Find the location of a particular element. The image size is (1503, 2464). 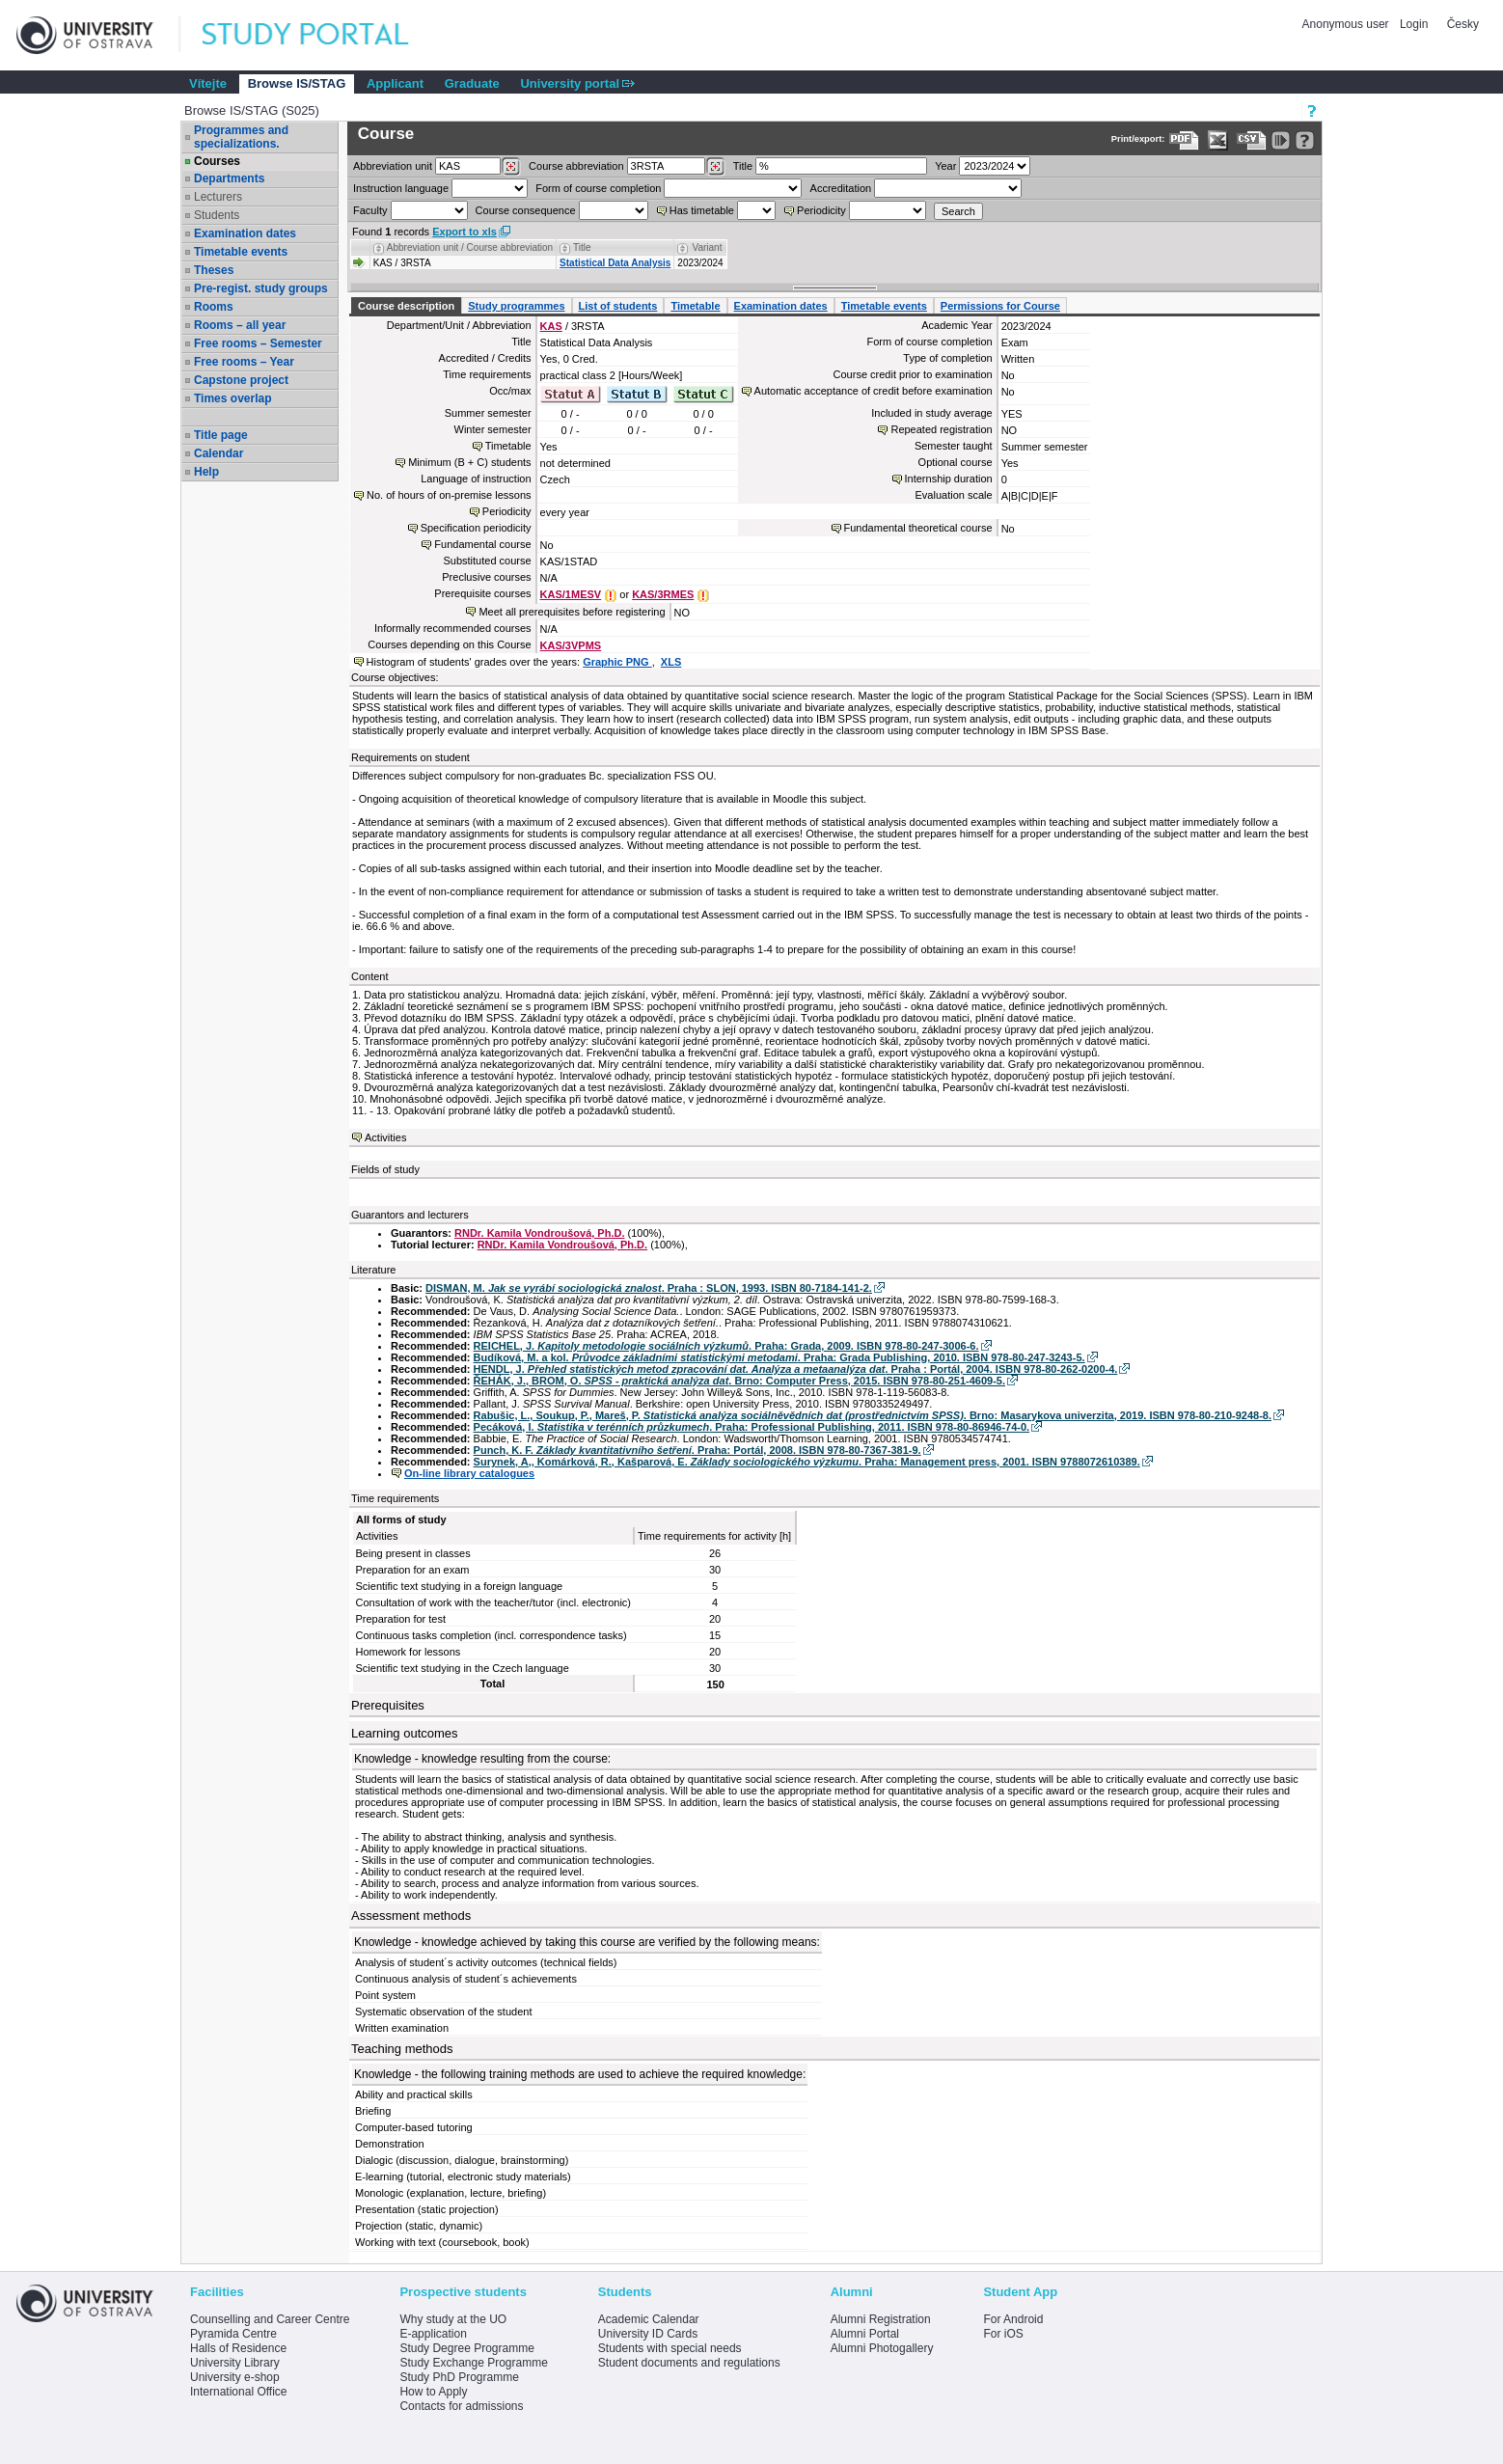

University ID Cards is located at coordinates (647, 2334).